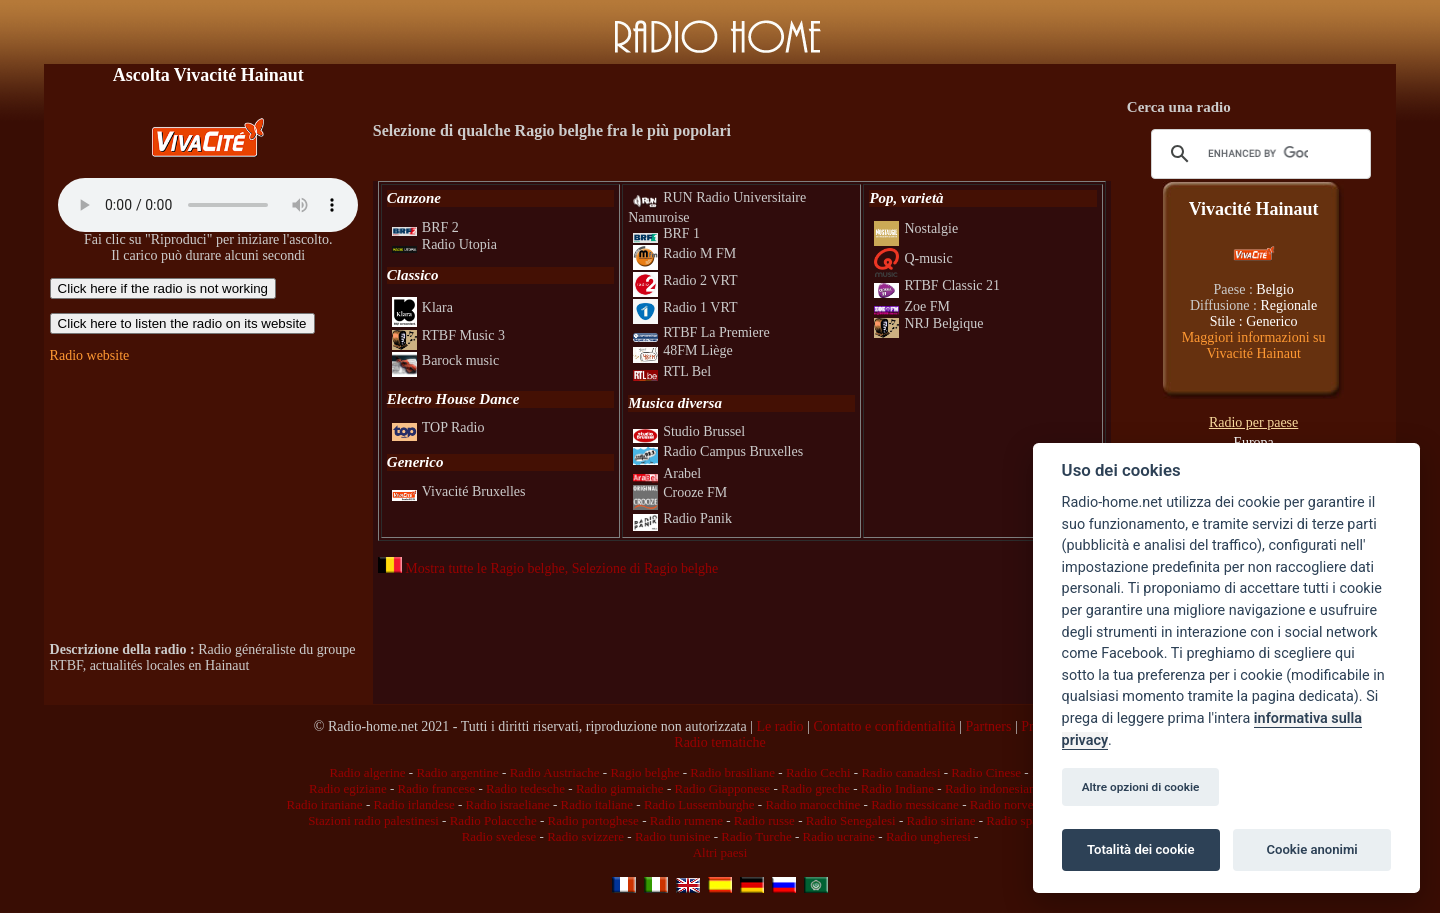  What do you see at coordinates (719, 742) in the screenshot?
I see `Radio tematiche` at bounding box center [719, 742].